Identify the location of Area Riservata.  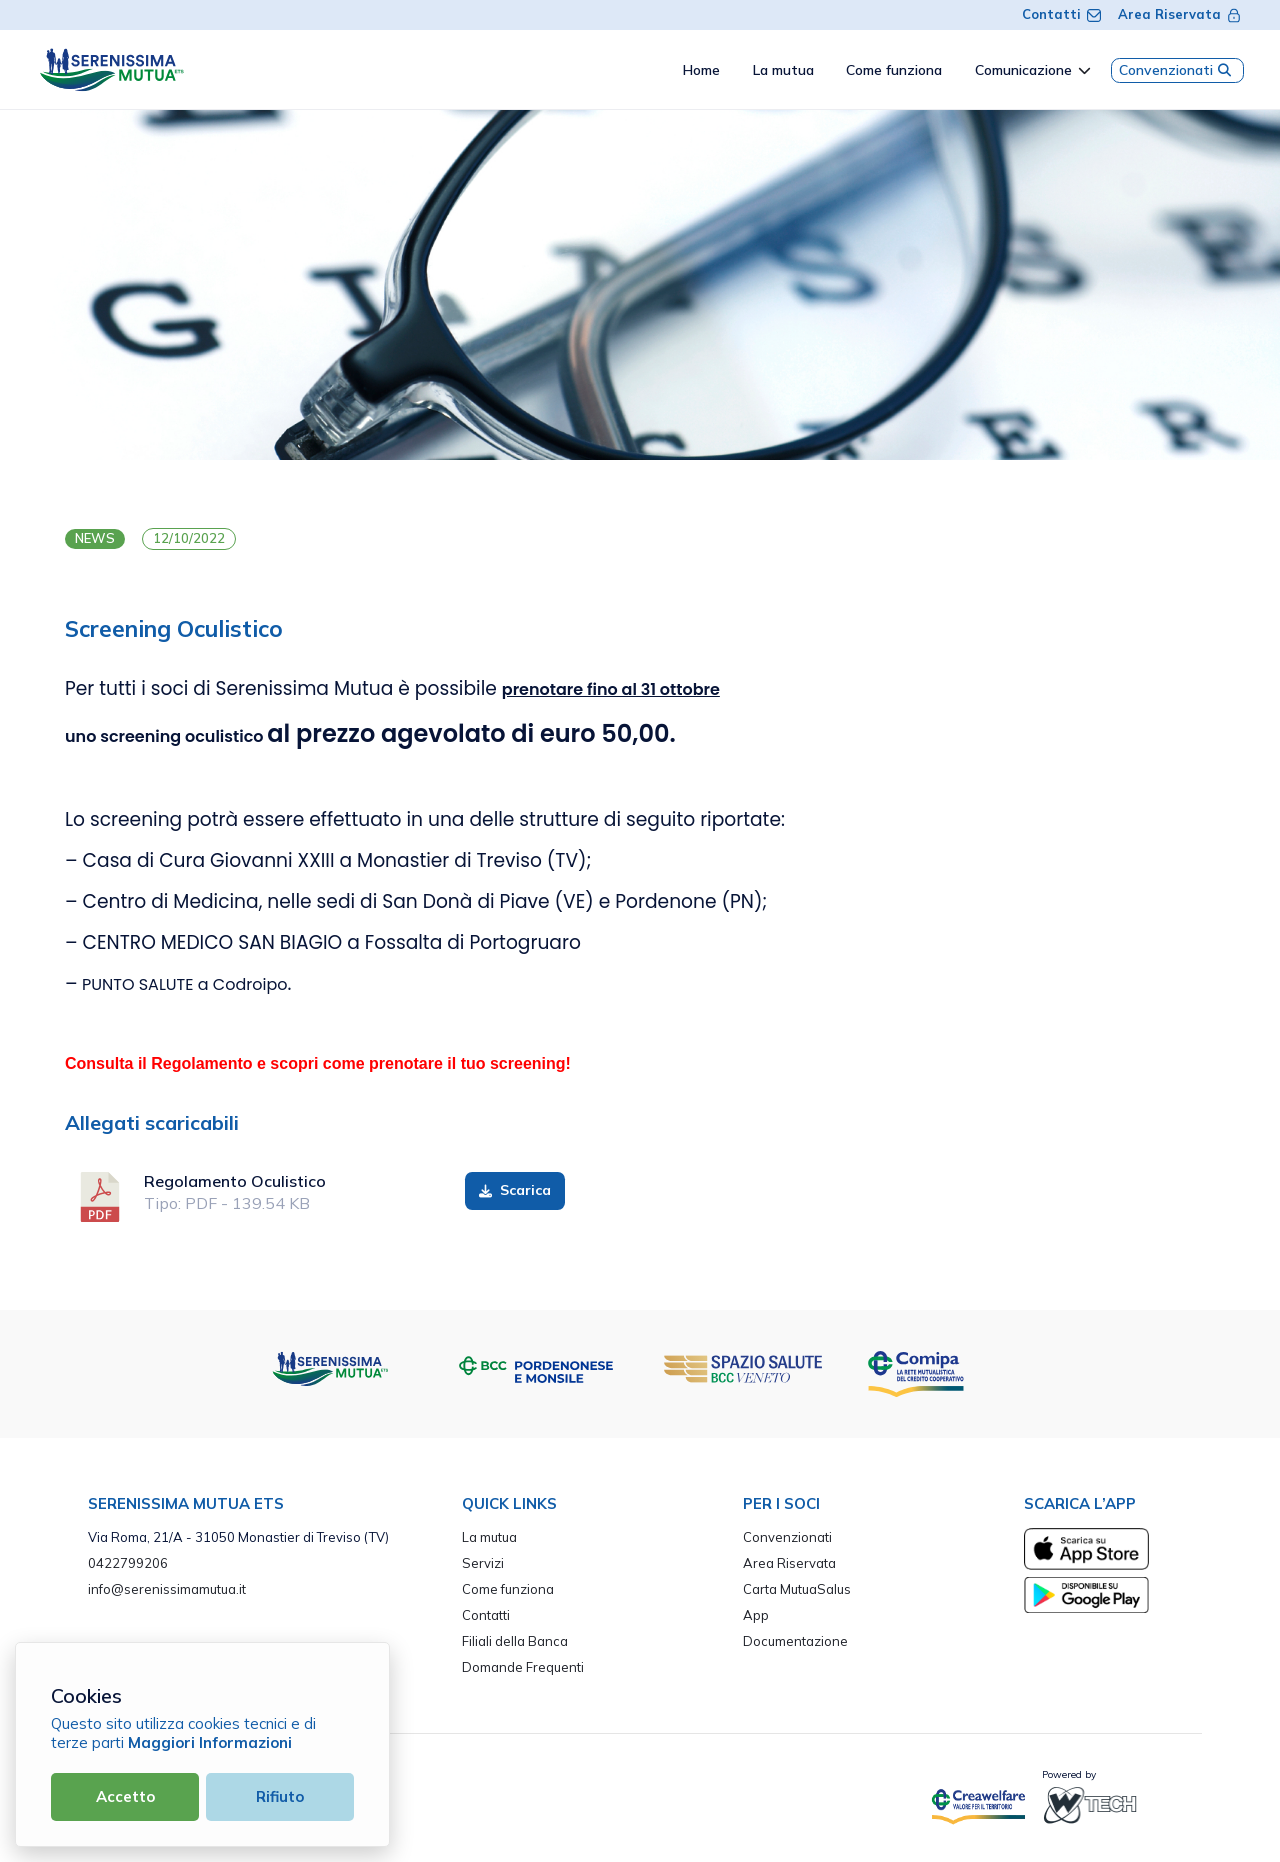
(1180, 14).